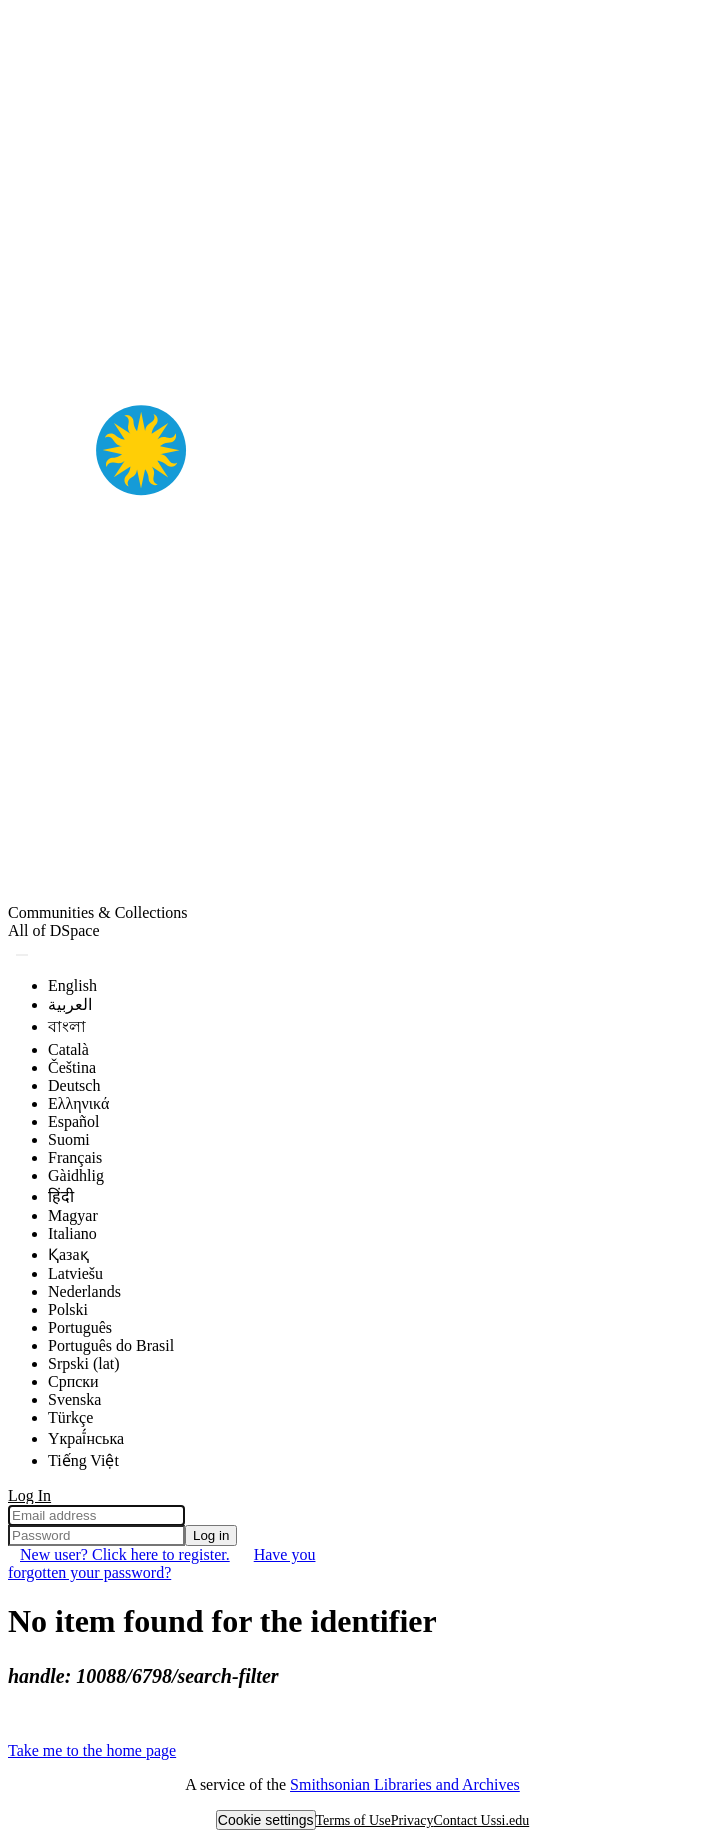 The width and height of the screenshot is (705, 1846). What do you see at coordinates (75, 1273) in the screenshot?
I see `Latviešu [menuitem]` at bounding box center [75, 1273].